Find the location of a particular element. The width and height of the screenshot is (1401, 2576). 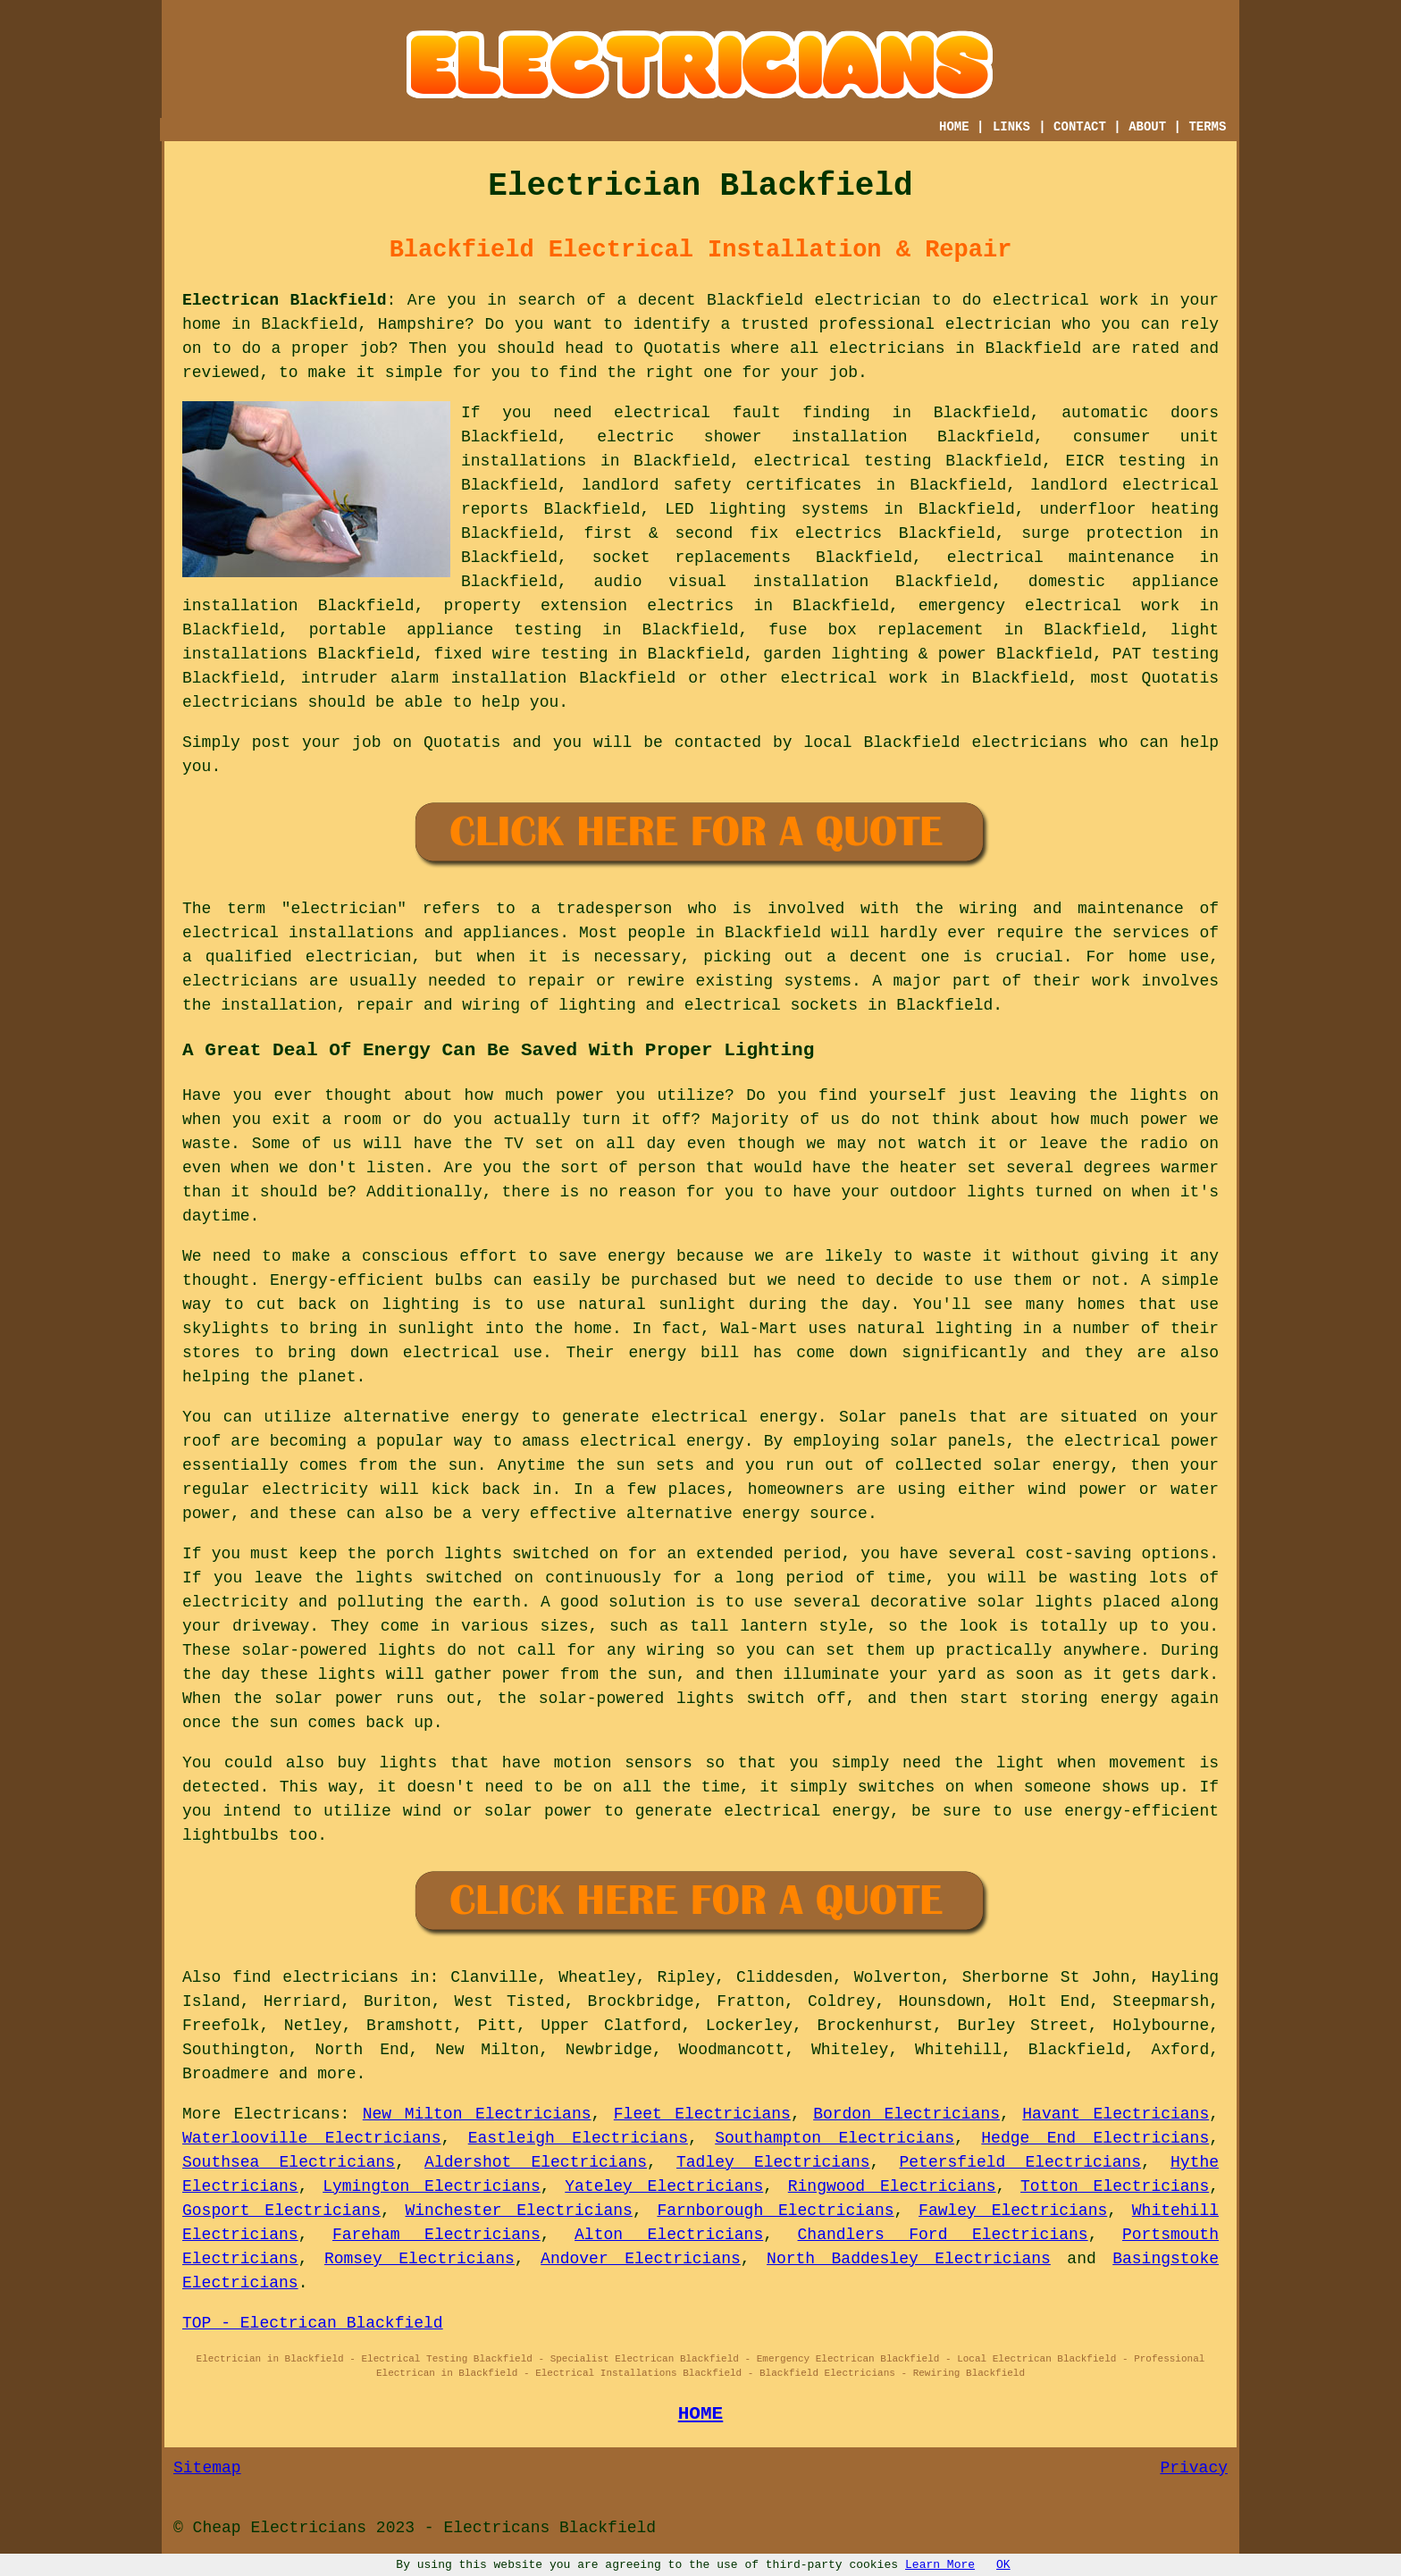

Alton Electricians is located at coordinates (669, 2235).